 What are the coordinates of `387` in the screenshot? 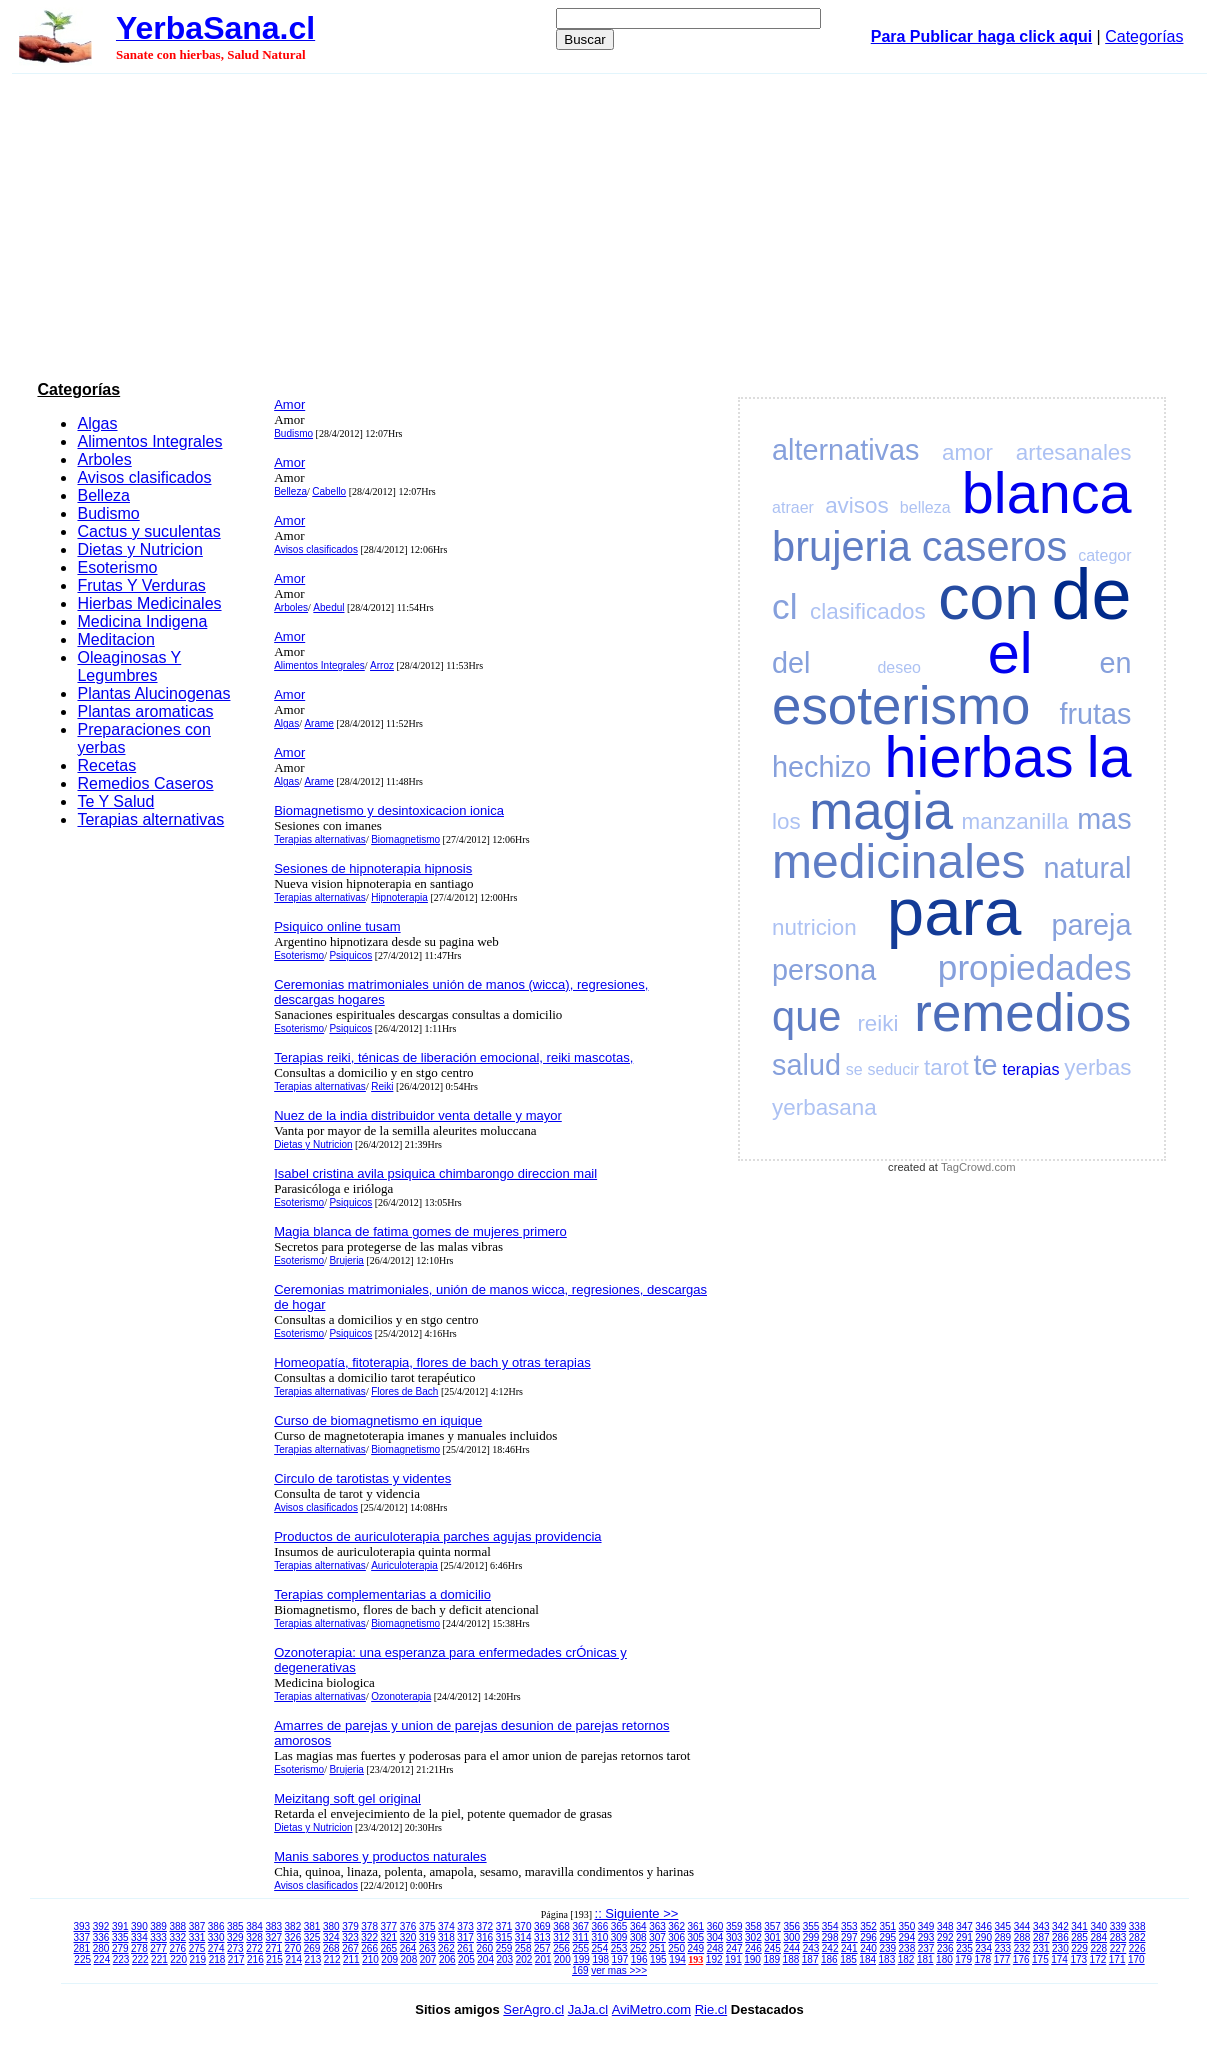 It's located at (197, 1926).